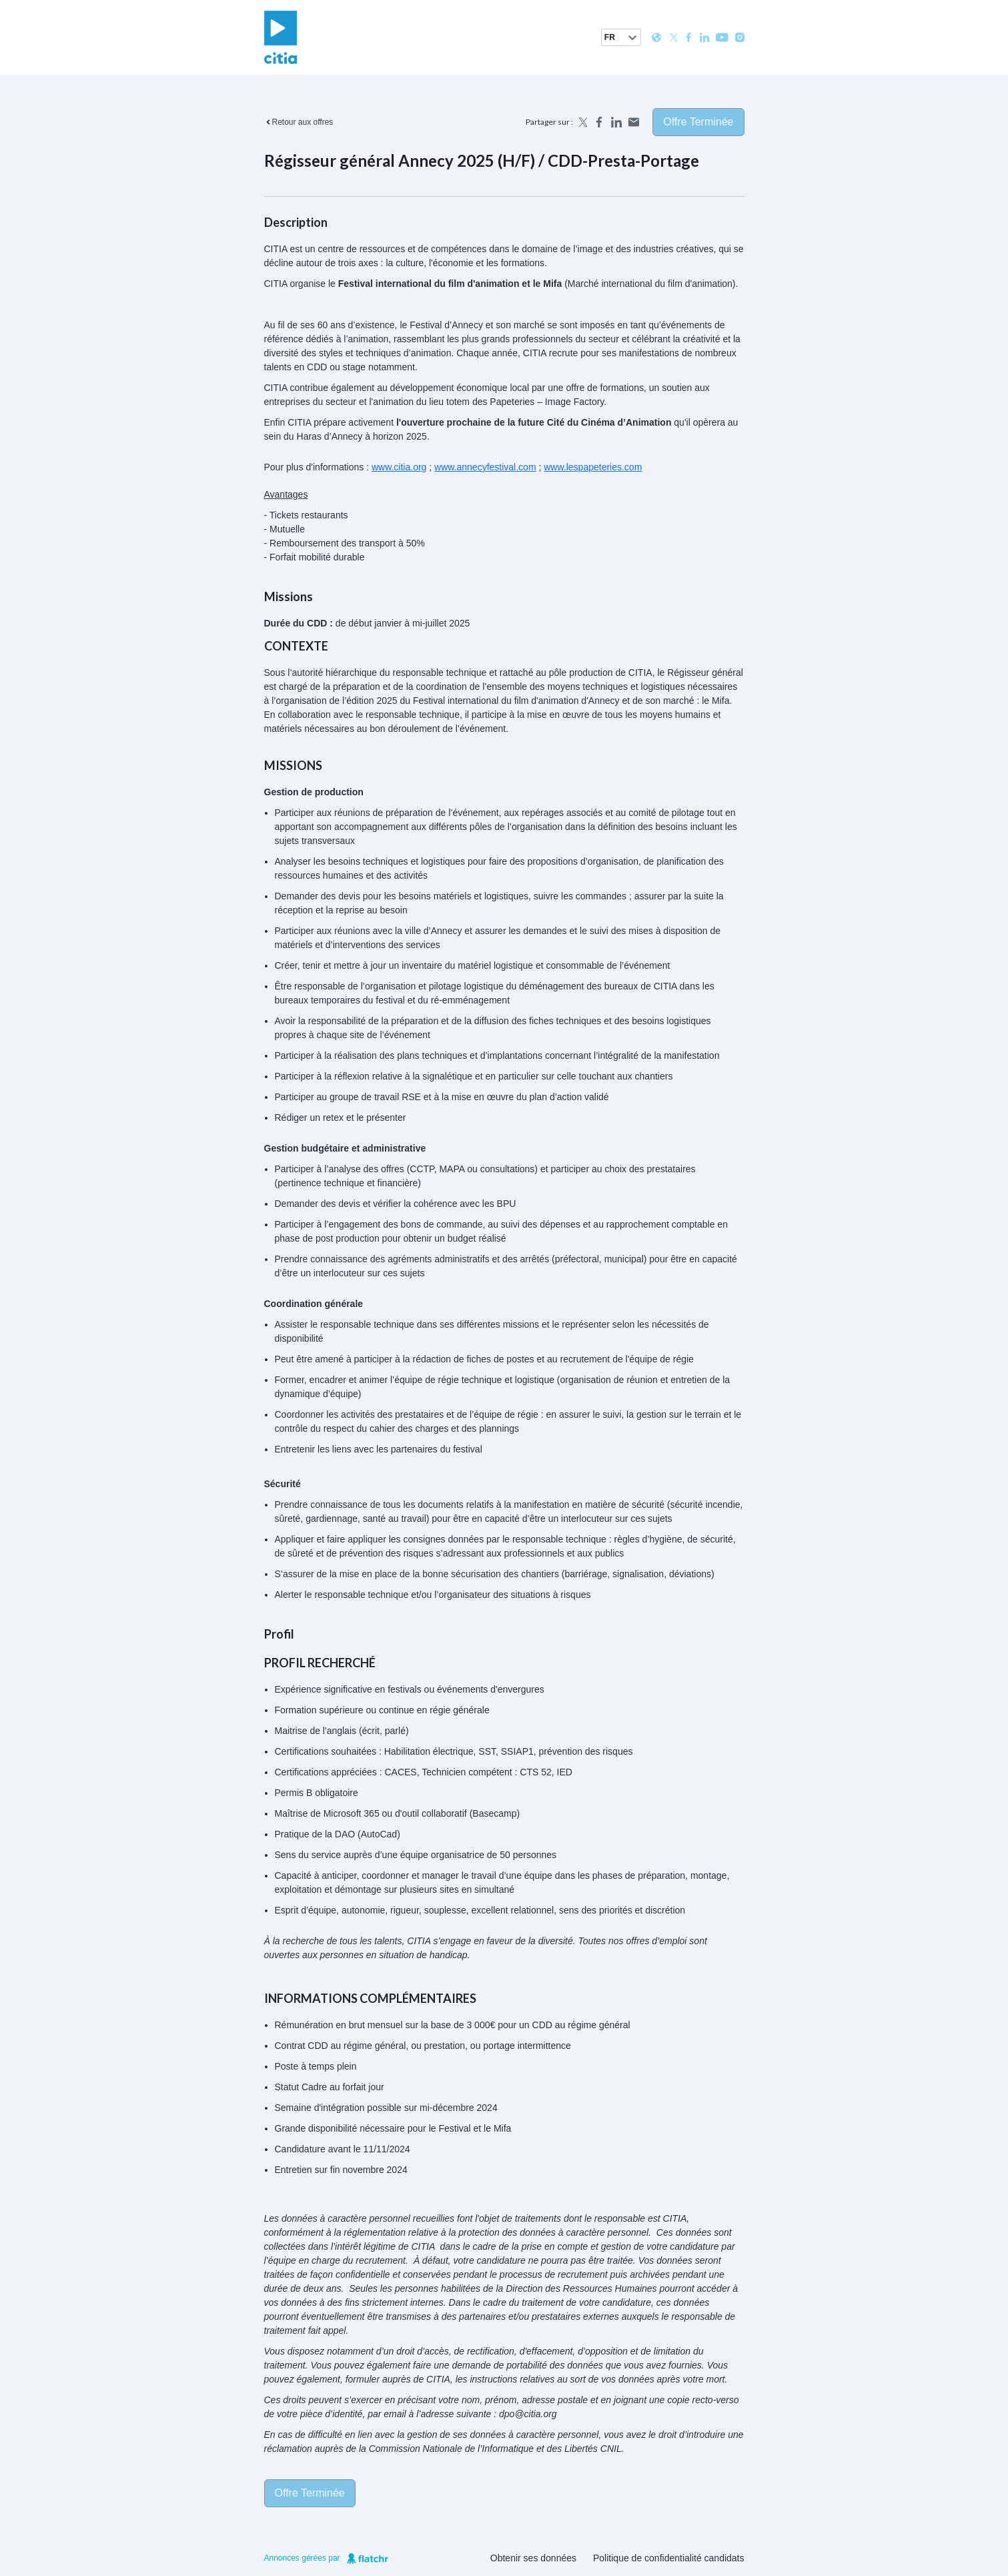 Image resolution: width=1008 pixels, height=2576 pixels. I want to click on www.annecyfestival.com, so click(485, 467).